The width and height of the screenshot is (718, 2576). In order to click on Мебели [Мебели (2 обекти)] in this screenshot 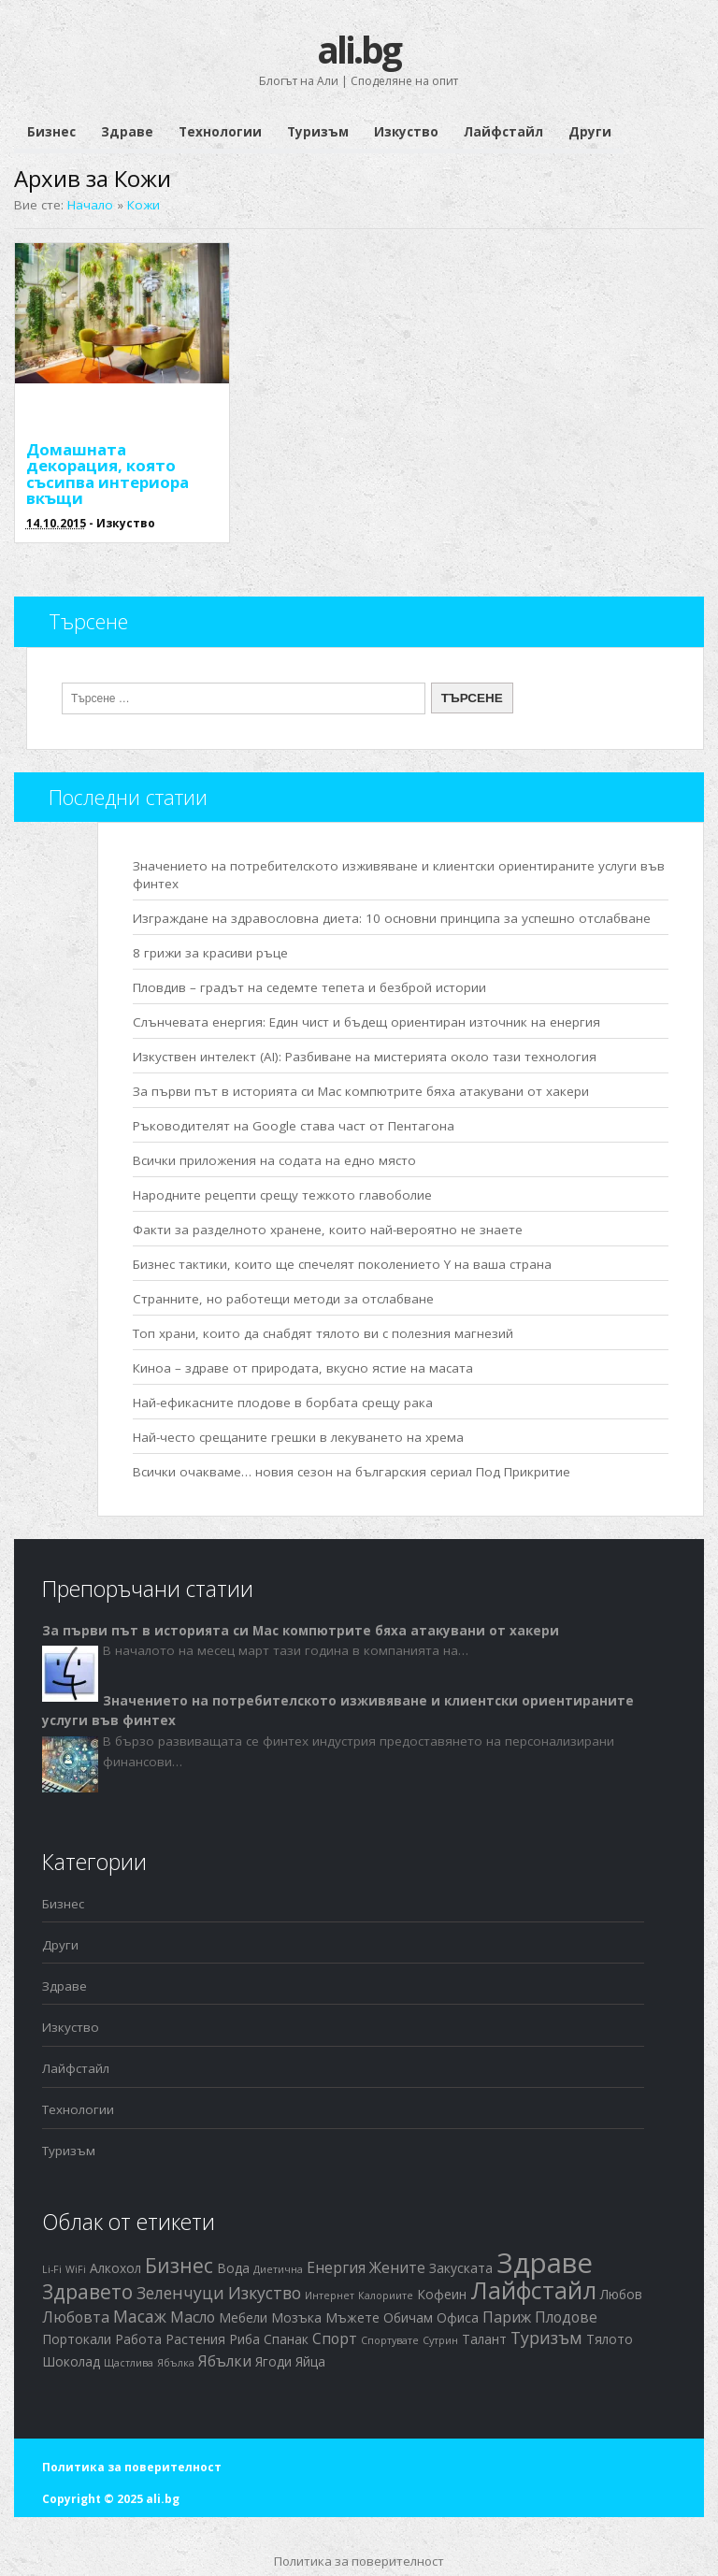, I will do `click(243, 2317)`.